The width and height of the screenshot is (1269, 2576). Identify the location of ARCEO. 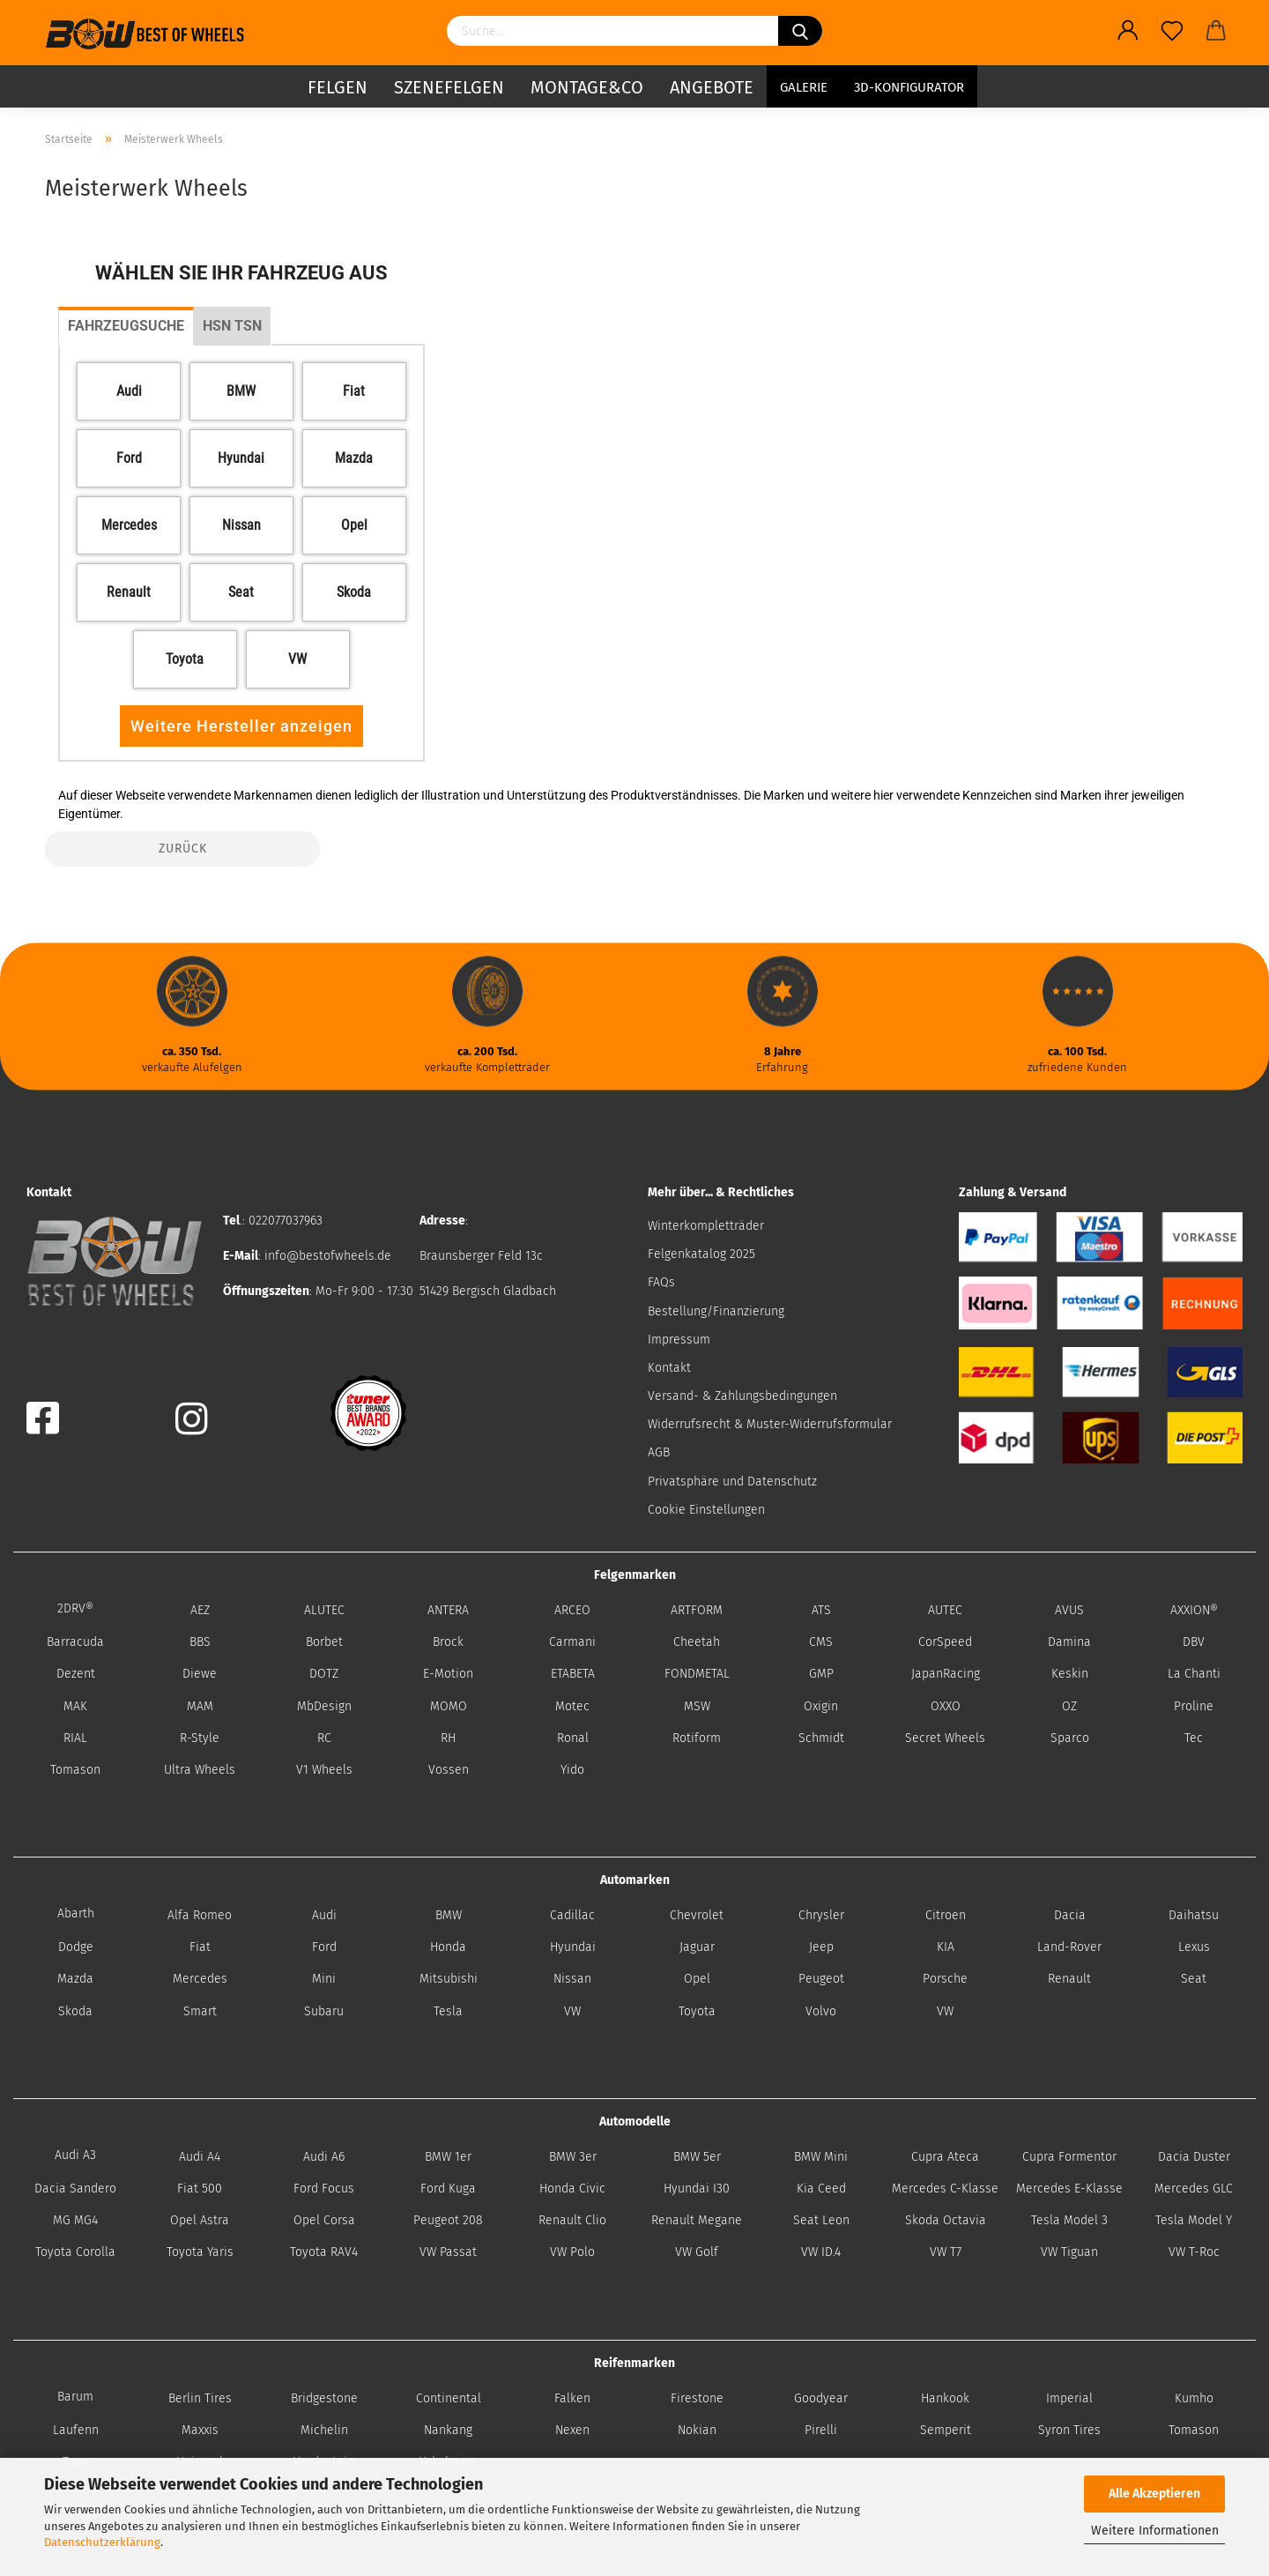
(572, 1610).